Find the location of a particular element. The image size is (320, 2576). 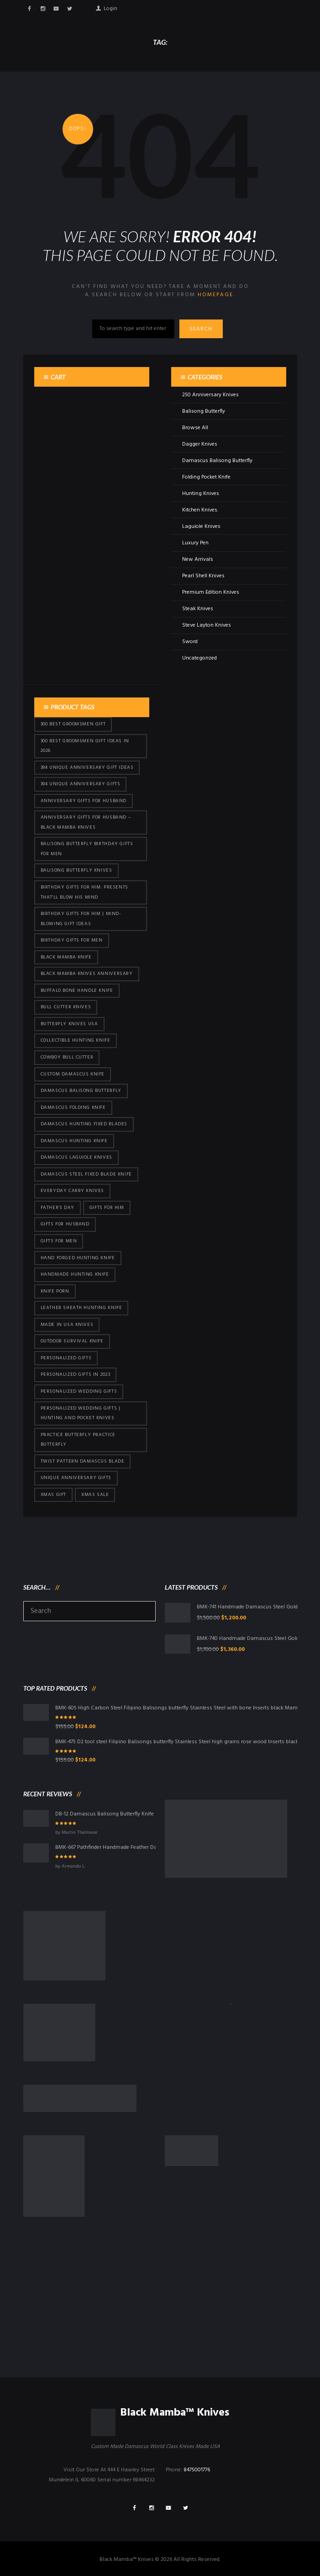

Damascus Balisong Butterfly is located at coordinates (217, 460).